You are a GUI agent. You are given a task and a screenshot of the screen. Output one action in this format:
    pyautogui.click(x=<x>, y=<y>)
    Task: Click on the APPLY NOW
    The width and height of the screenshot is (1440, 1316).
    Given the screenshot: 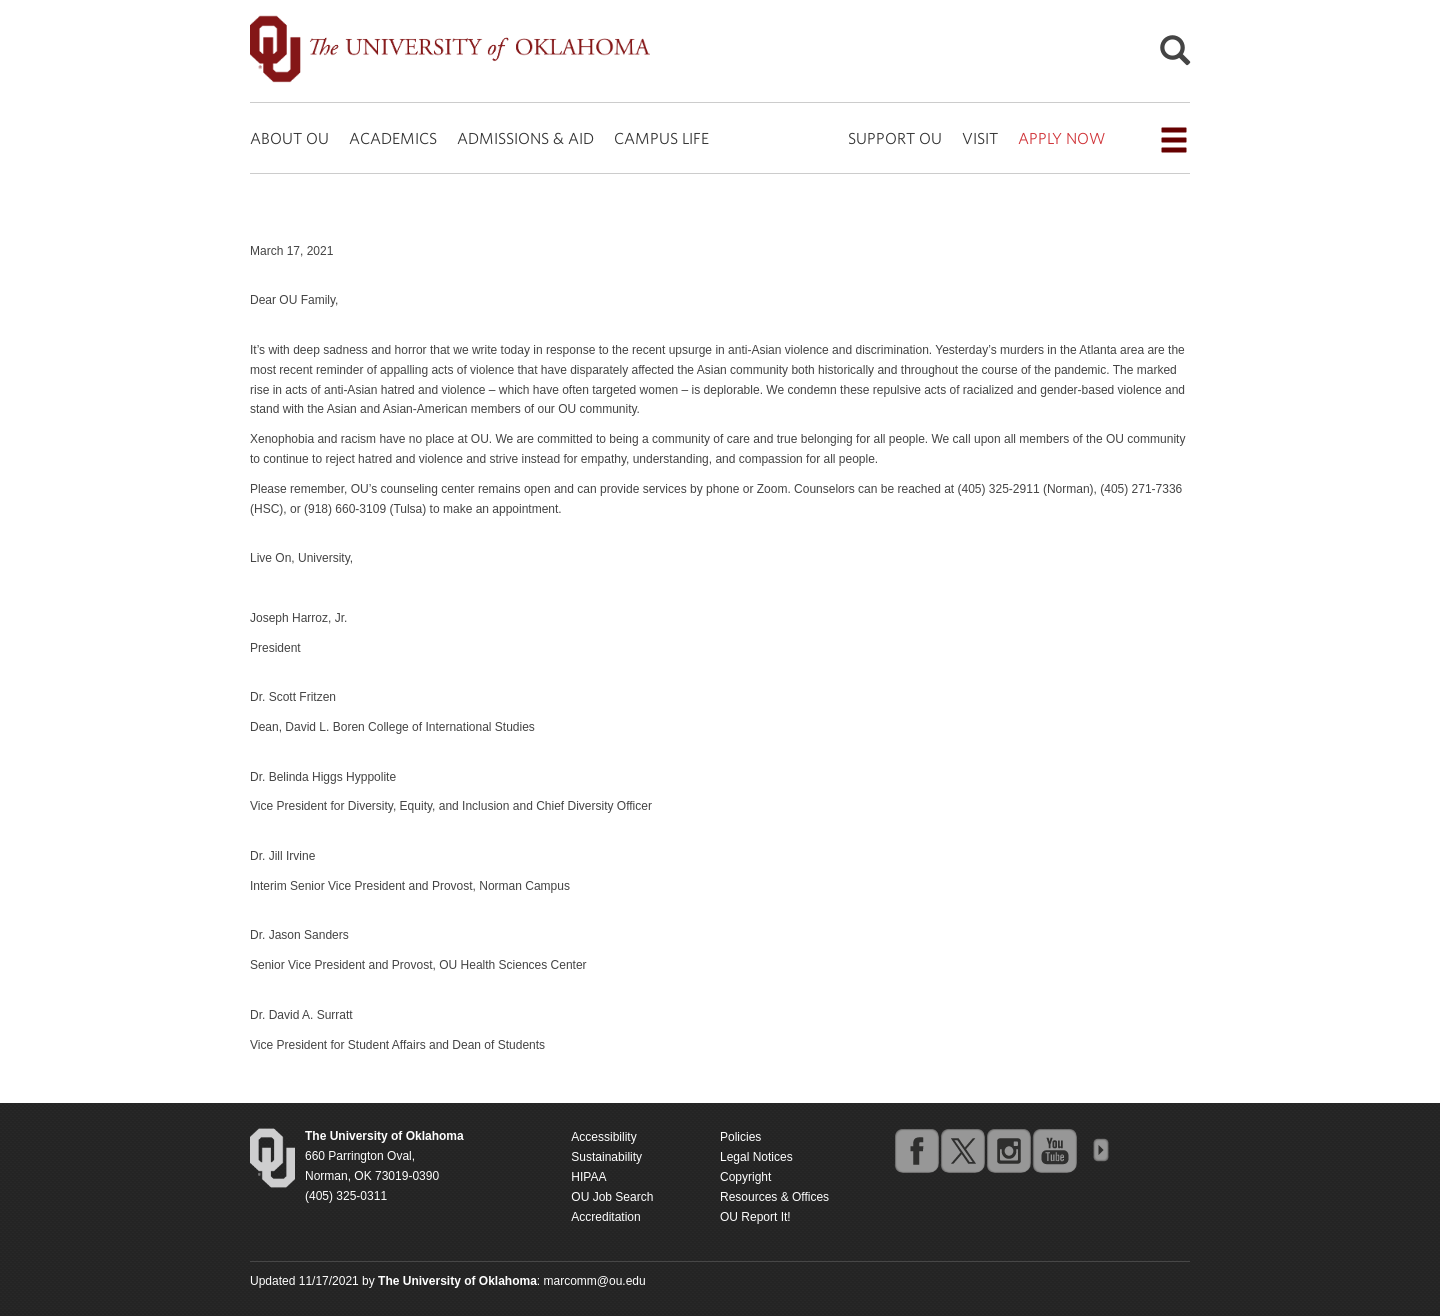 What is the action you would take?
    pyautogui.click(x=1061, y=138)
    